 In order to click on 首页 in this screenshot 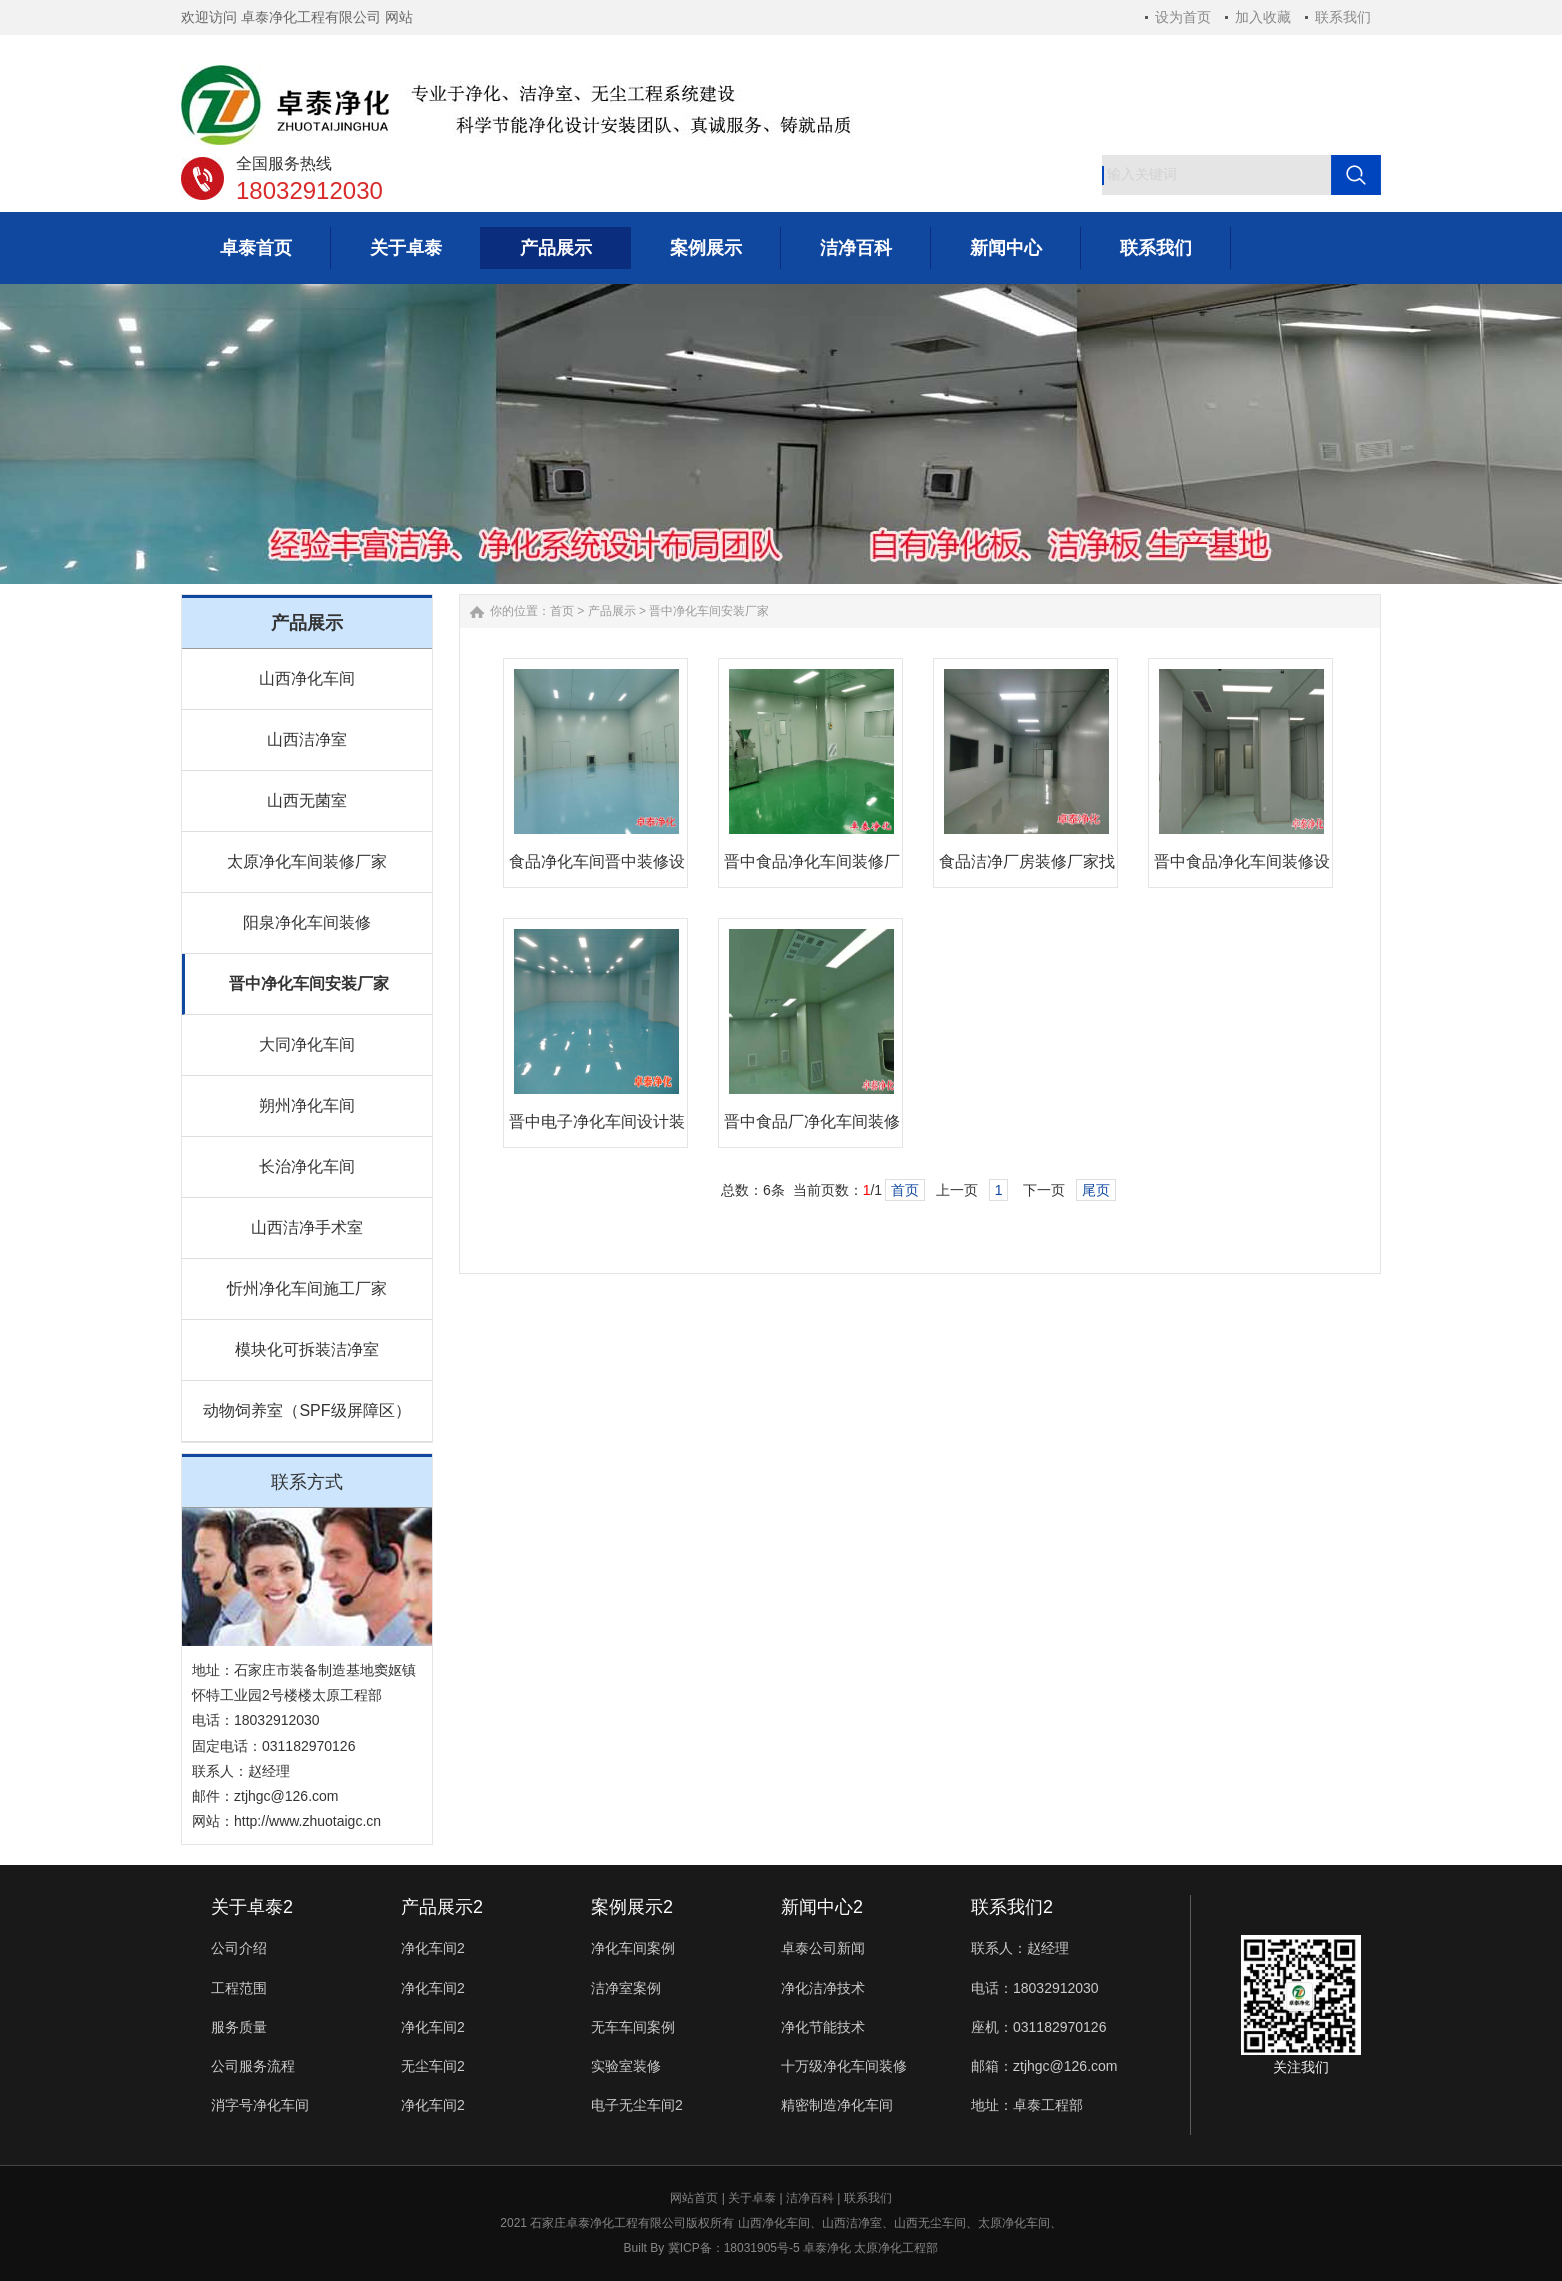, I will do `click(562, 611)`.